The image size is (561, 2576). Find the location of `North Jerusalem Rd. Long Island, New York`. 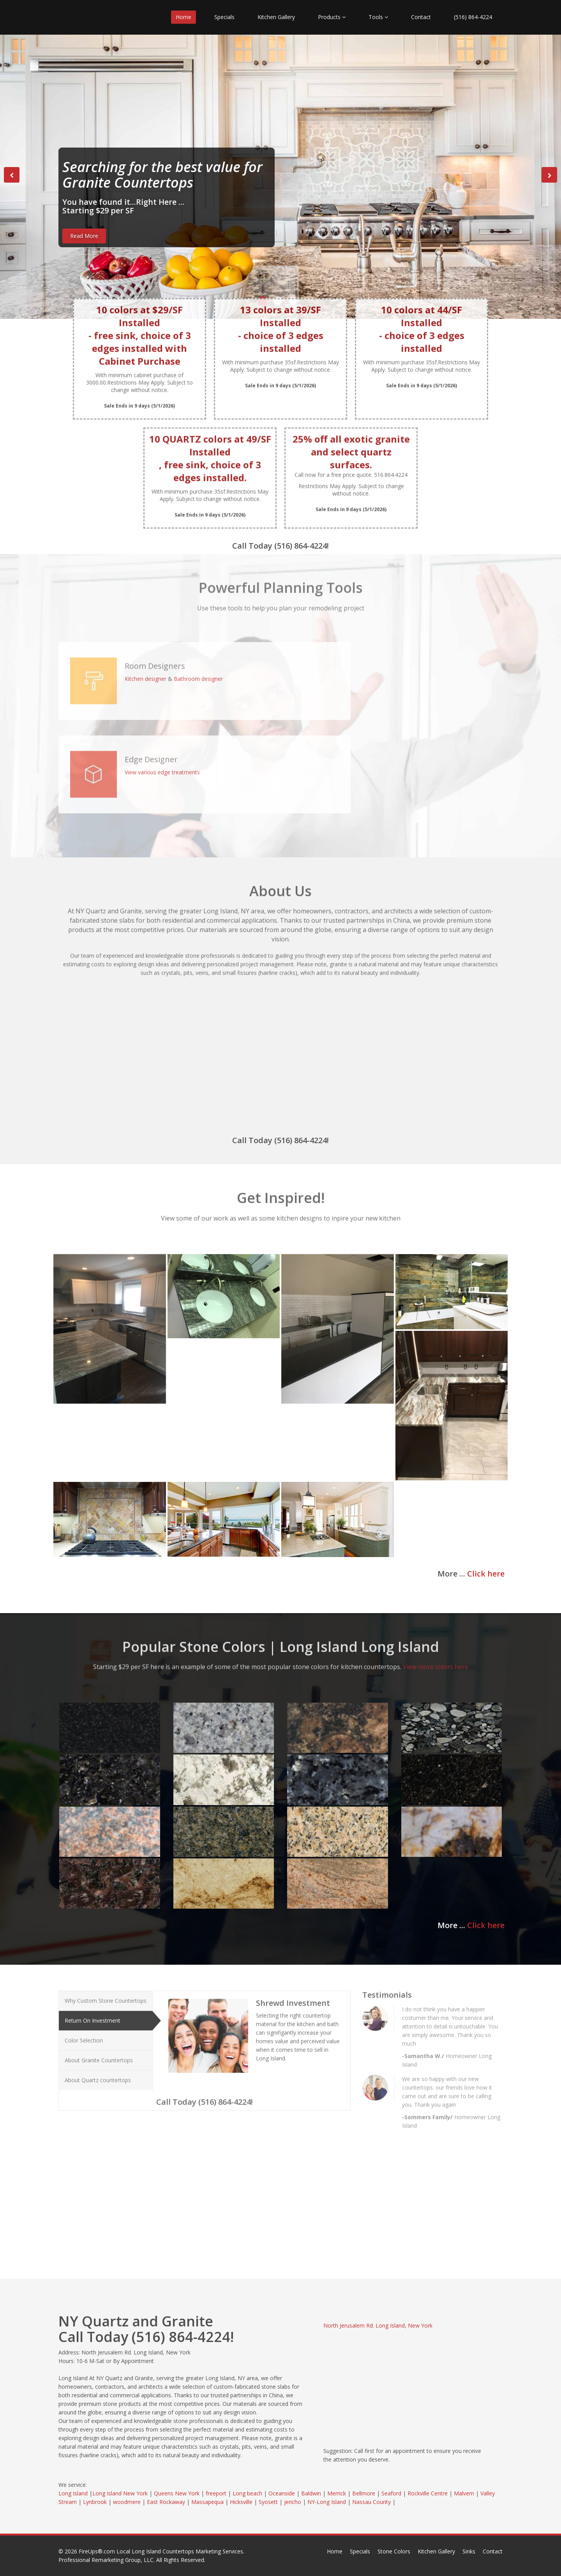

North Jerusalem Rd. Long Island, New York is located at coordinates (377, 2325).